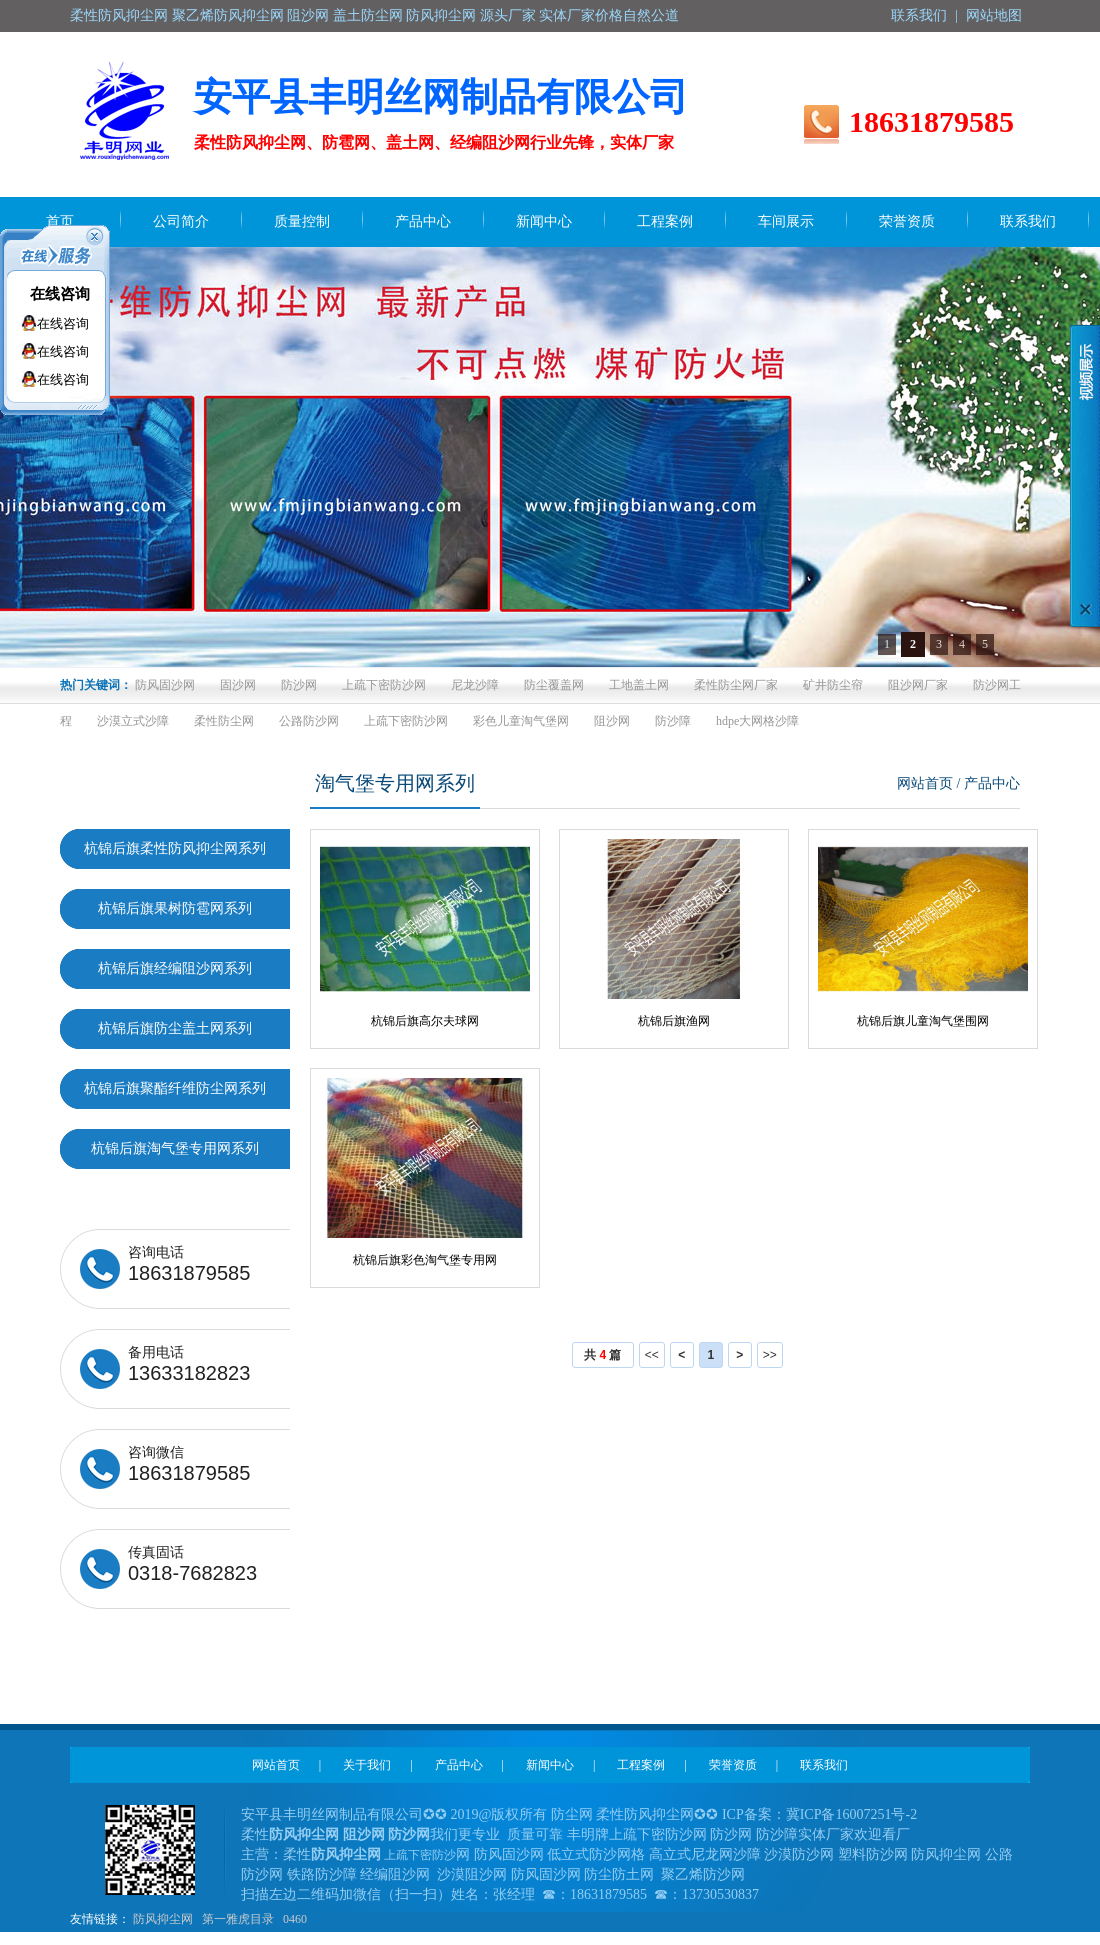 The width and height of the screenshot is (1100, 1945). Describe the element at coordinates (224, 721) in the screenshot. I see `柔性防尘网` at that location.